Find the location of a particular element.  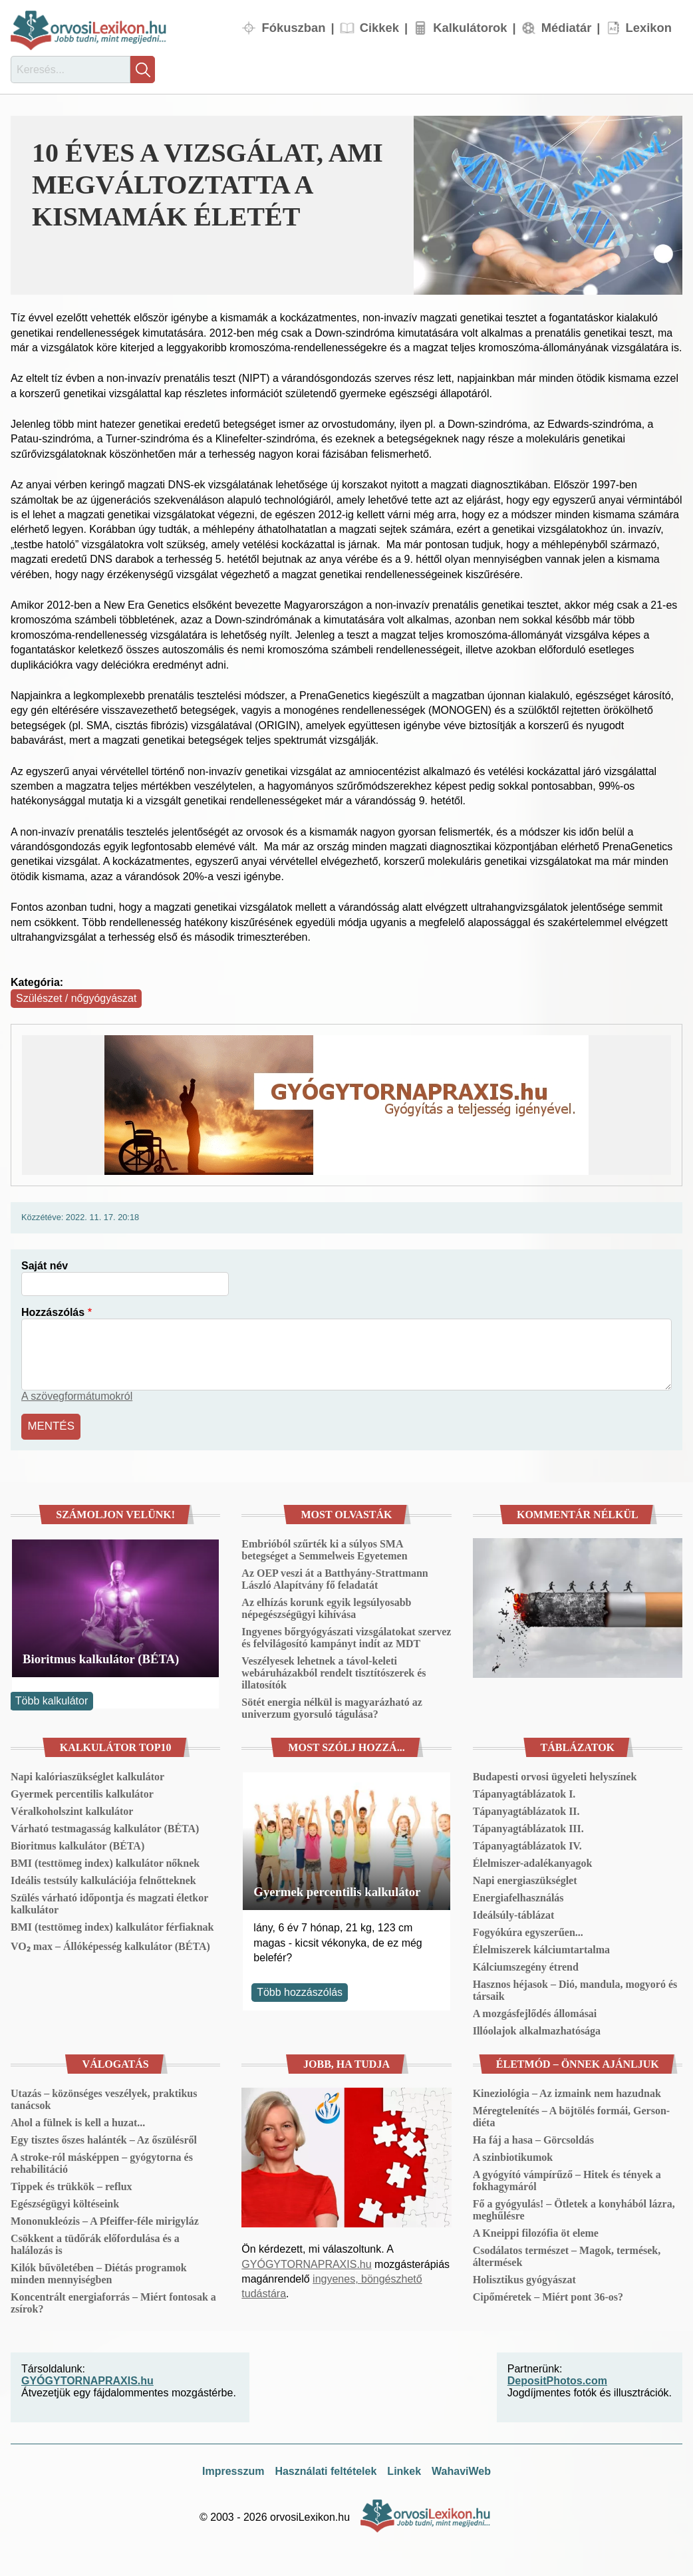

Ha fáj a hasa – Görcsoldás is located at coordinates (533, 2138).